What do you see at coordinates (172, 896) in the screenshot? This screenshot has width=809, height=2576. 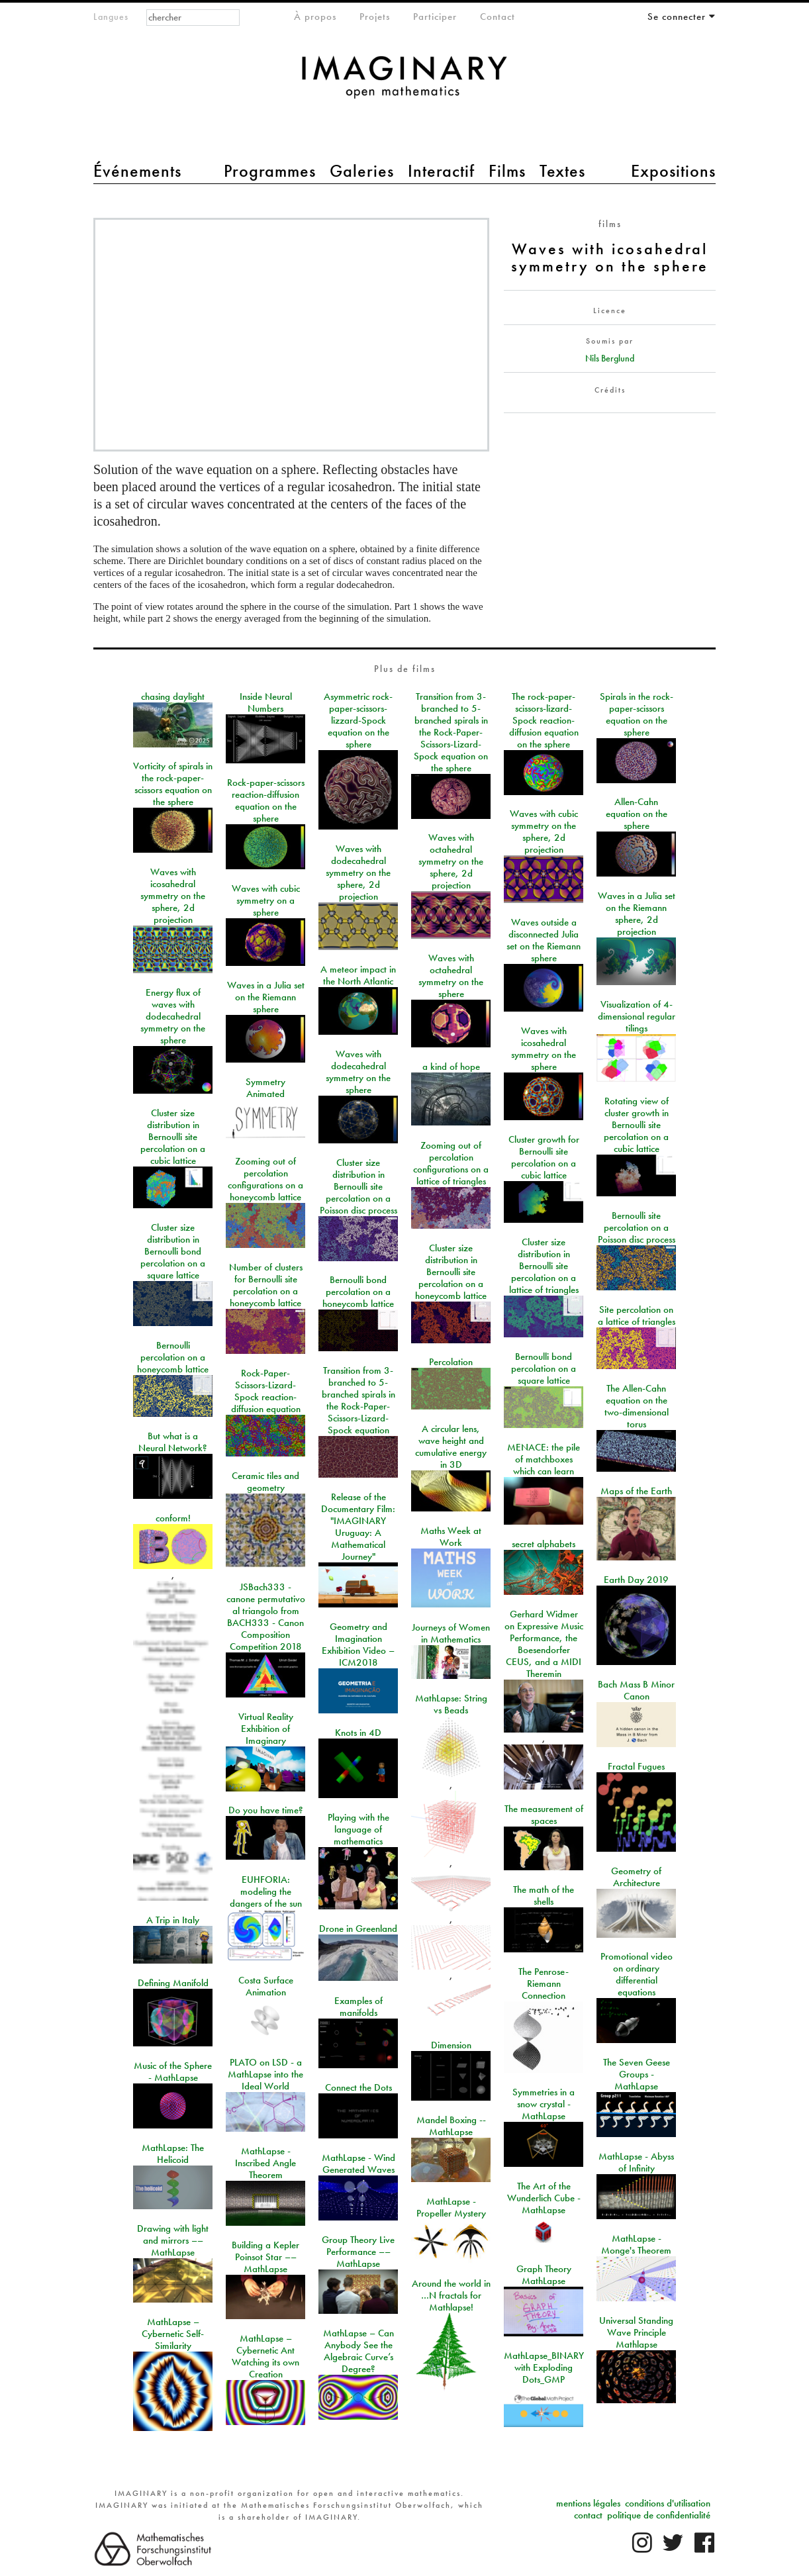 I see `Waves with icosahedral symmetry on the sphere, 2d projection` at bounding box center [172, 896].